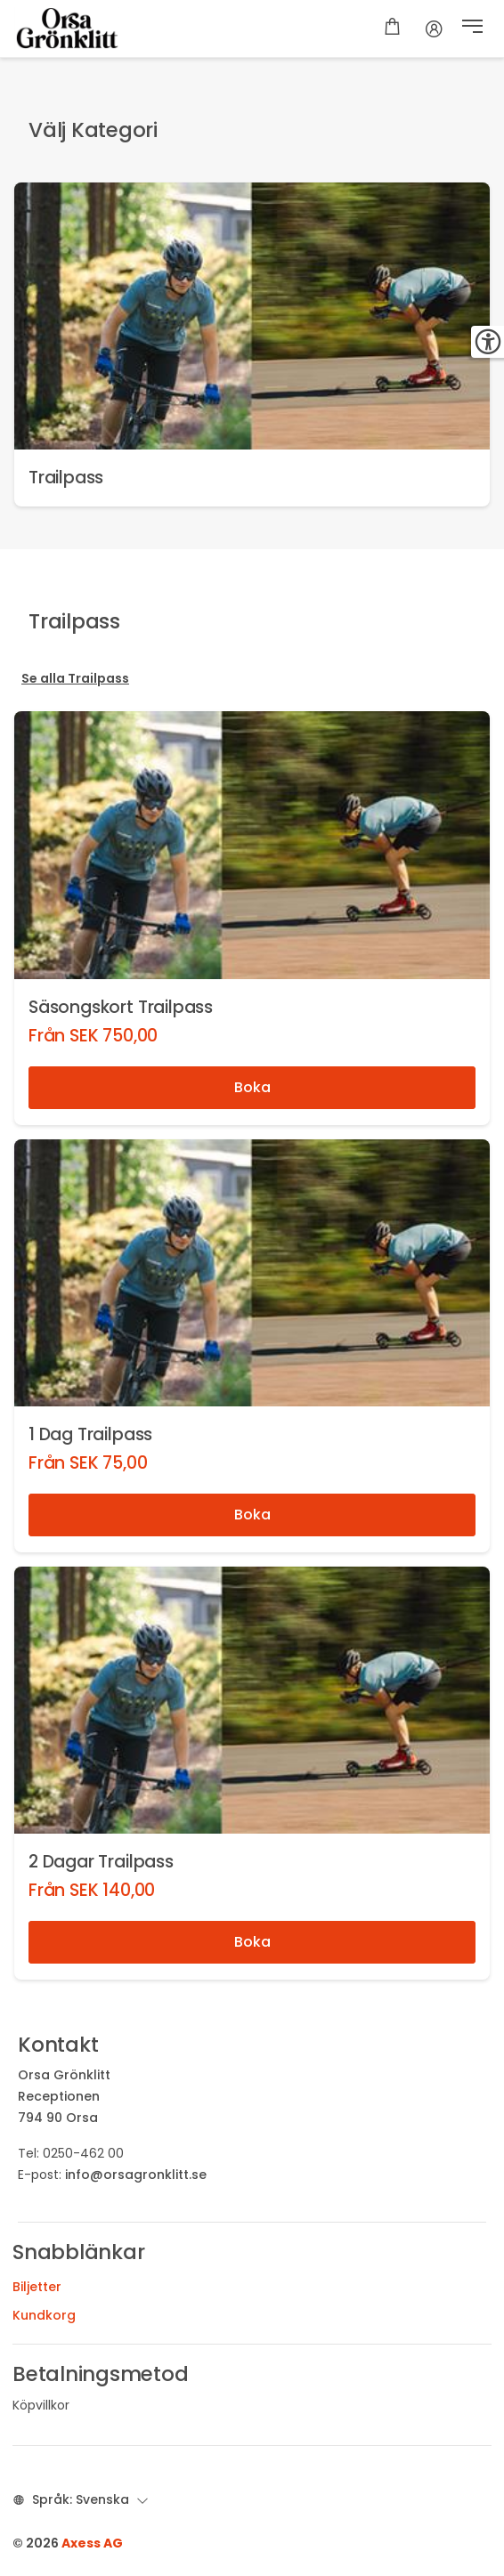  I want to click on Köpvillkor, so click(40, 2405).